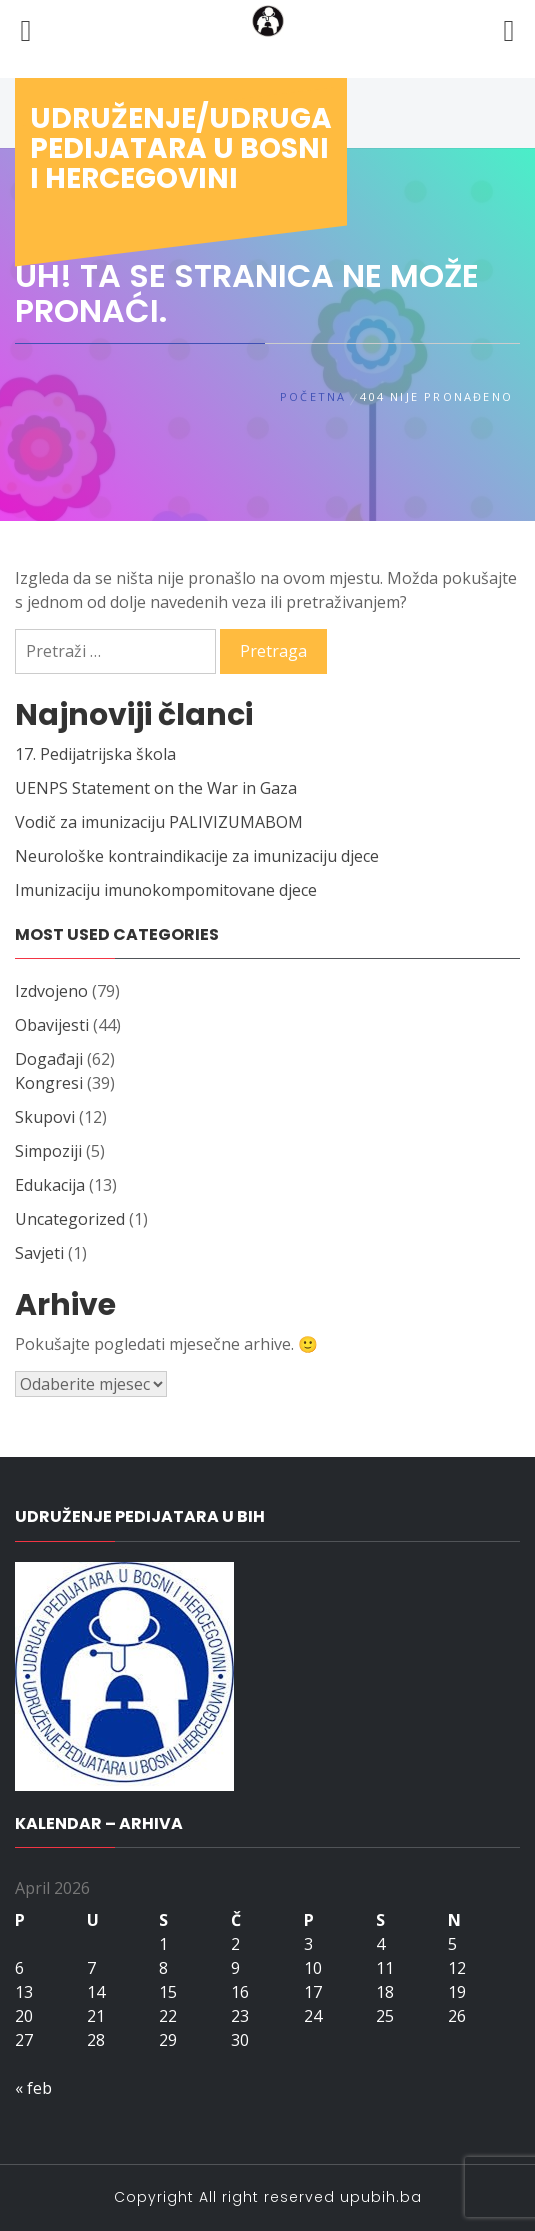 The image size is (535, 2231). Describe the element at coordinates (159, 822) in the screenshot. I see `Vodič za imunizaciju PALIVIZUMABOM` at that location.